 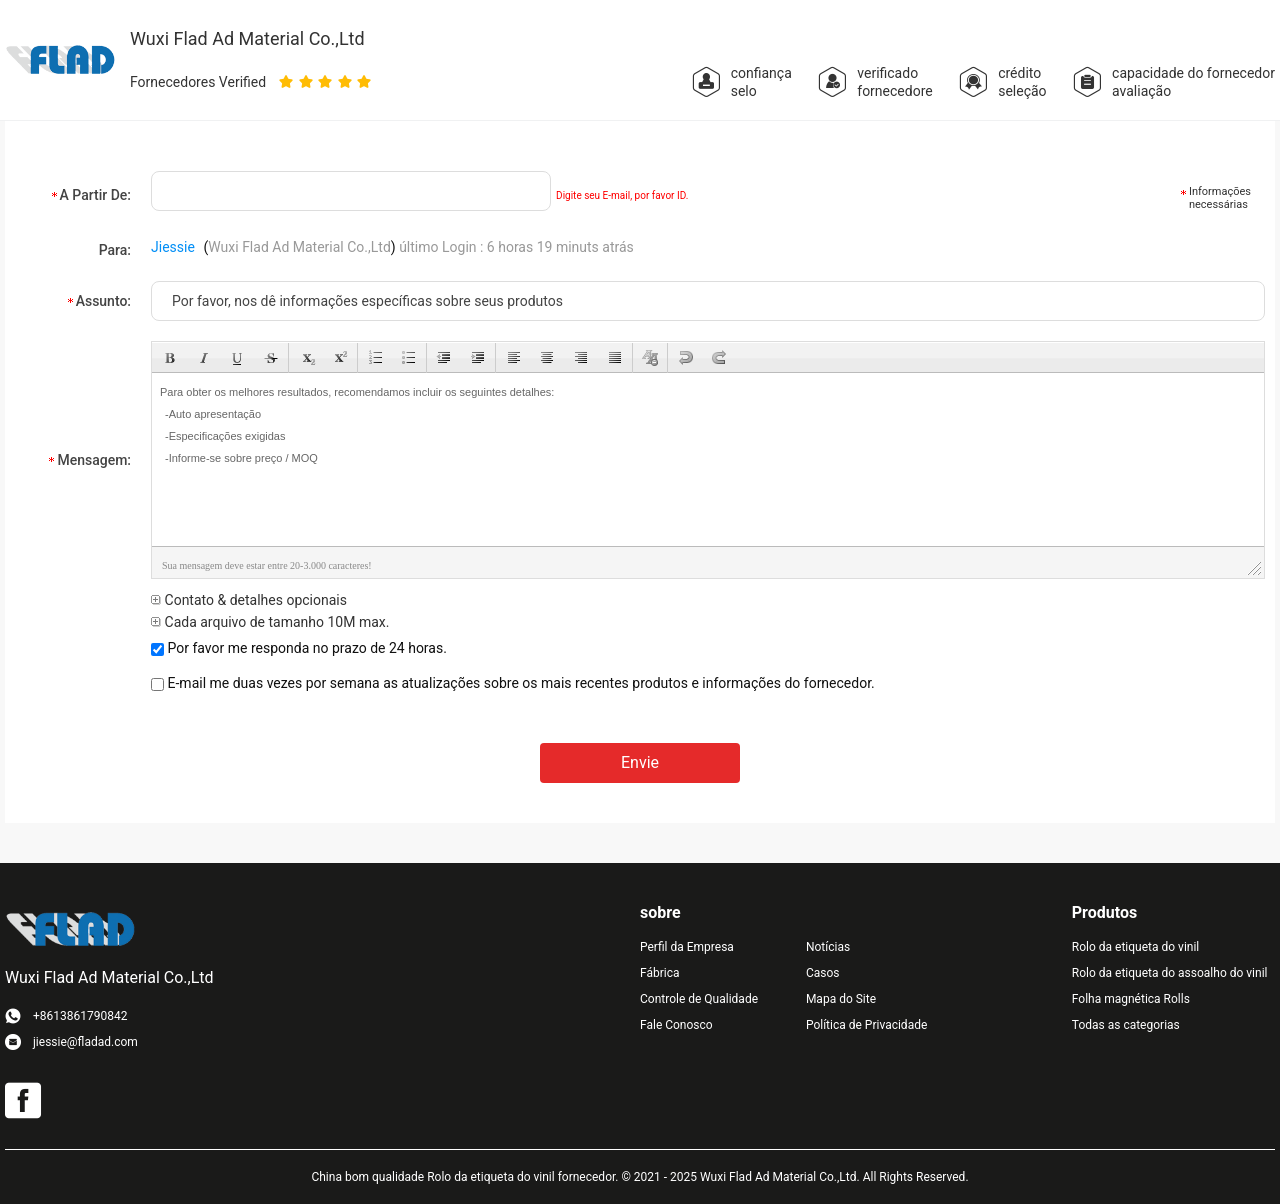 What do you see at coordinates (1126, 1025) in the screenshot?
I see `Todas as categorias` at bounding box center [1126, 1025].